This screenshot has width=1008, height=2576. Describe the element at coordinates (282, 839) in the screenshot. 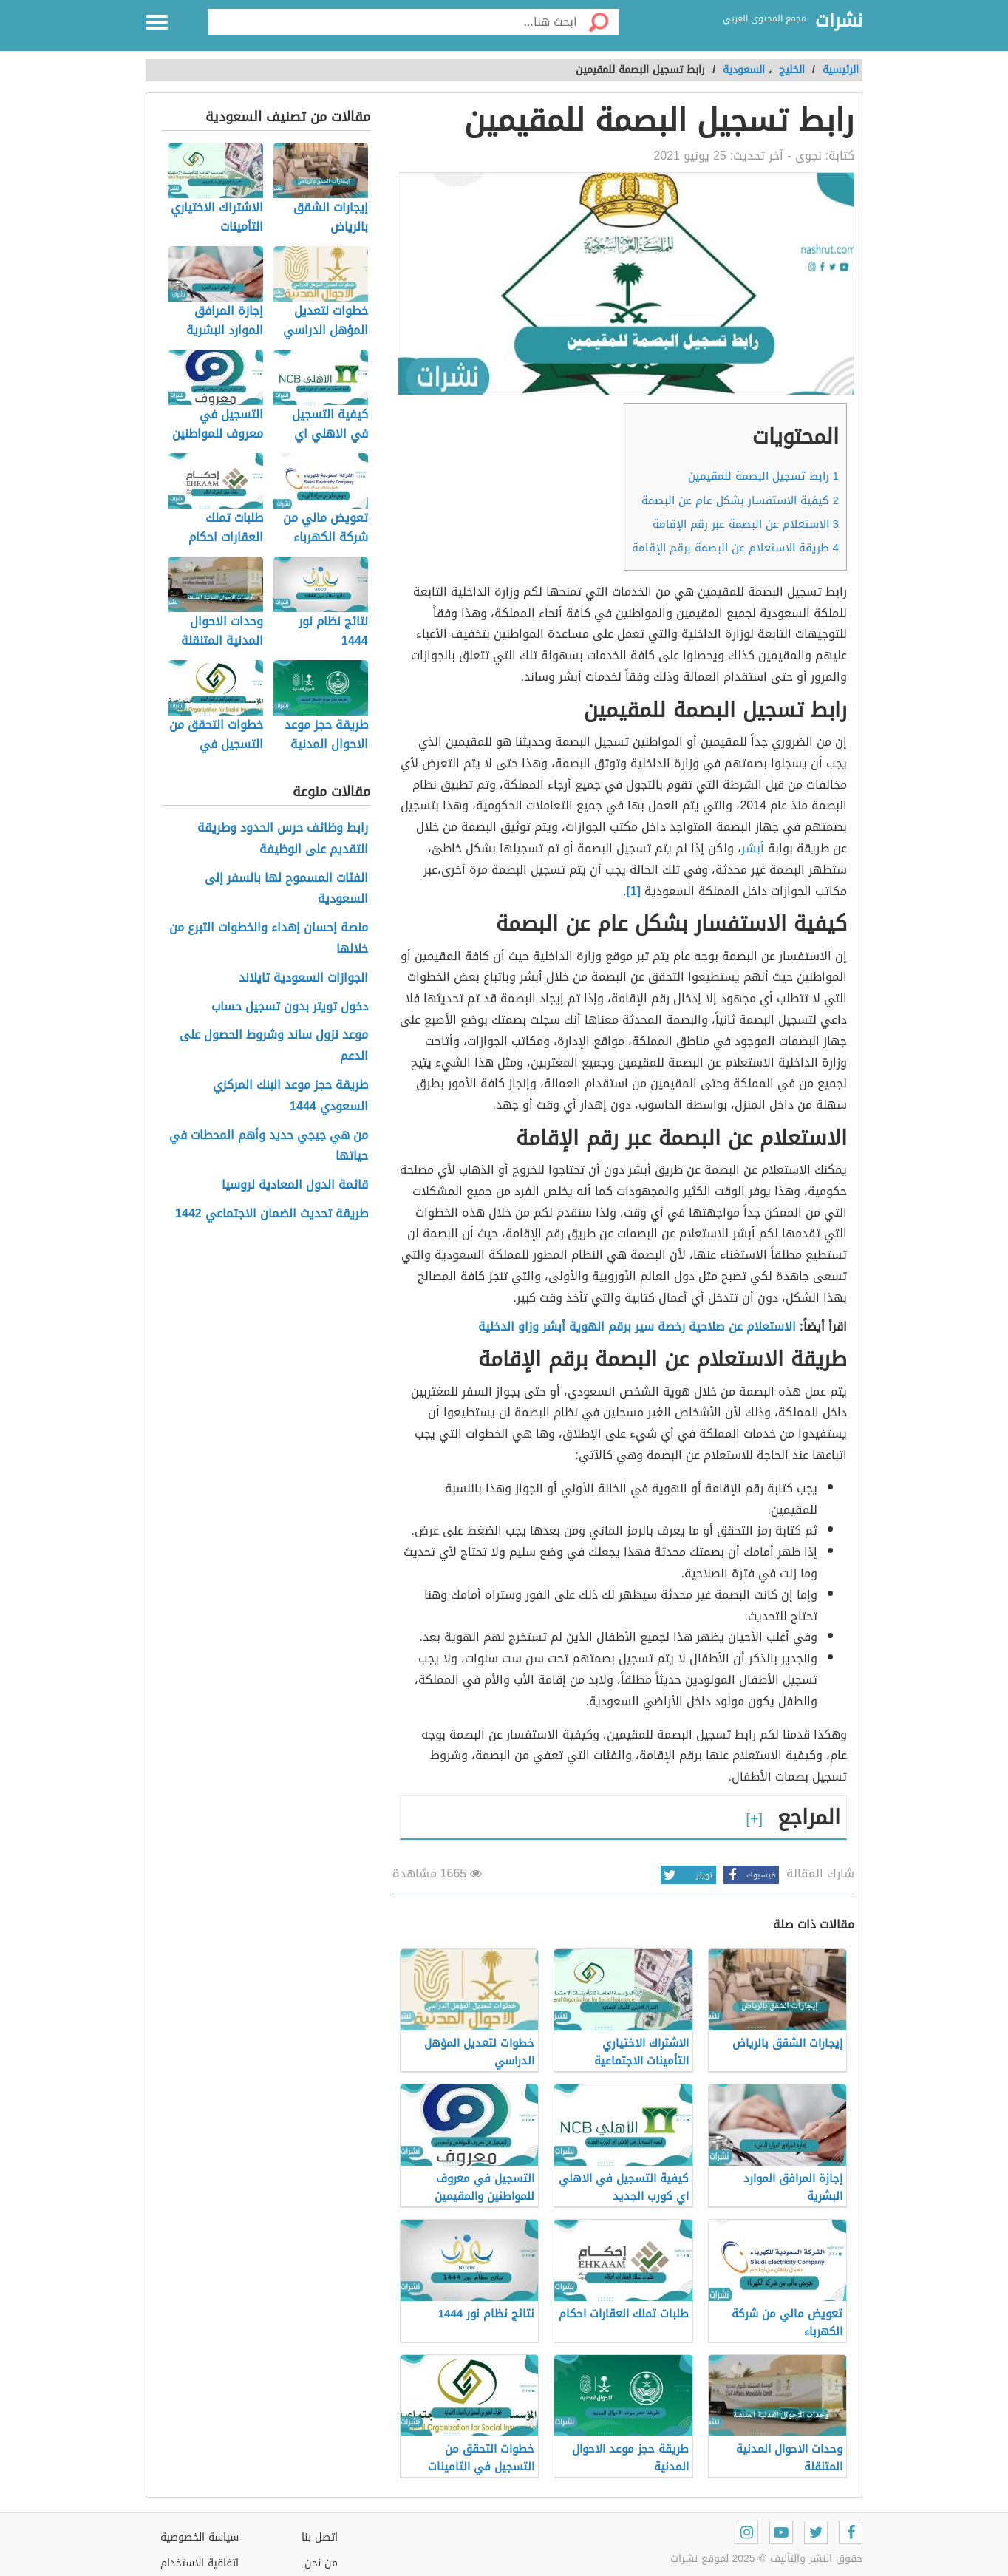

I see `رابط وظائف حرس الحدود وطريقة التقديم على الوظيفة` at that location.